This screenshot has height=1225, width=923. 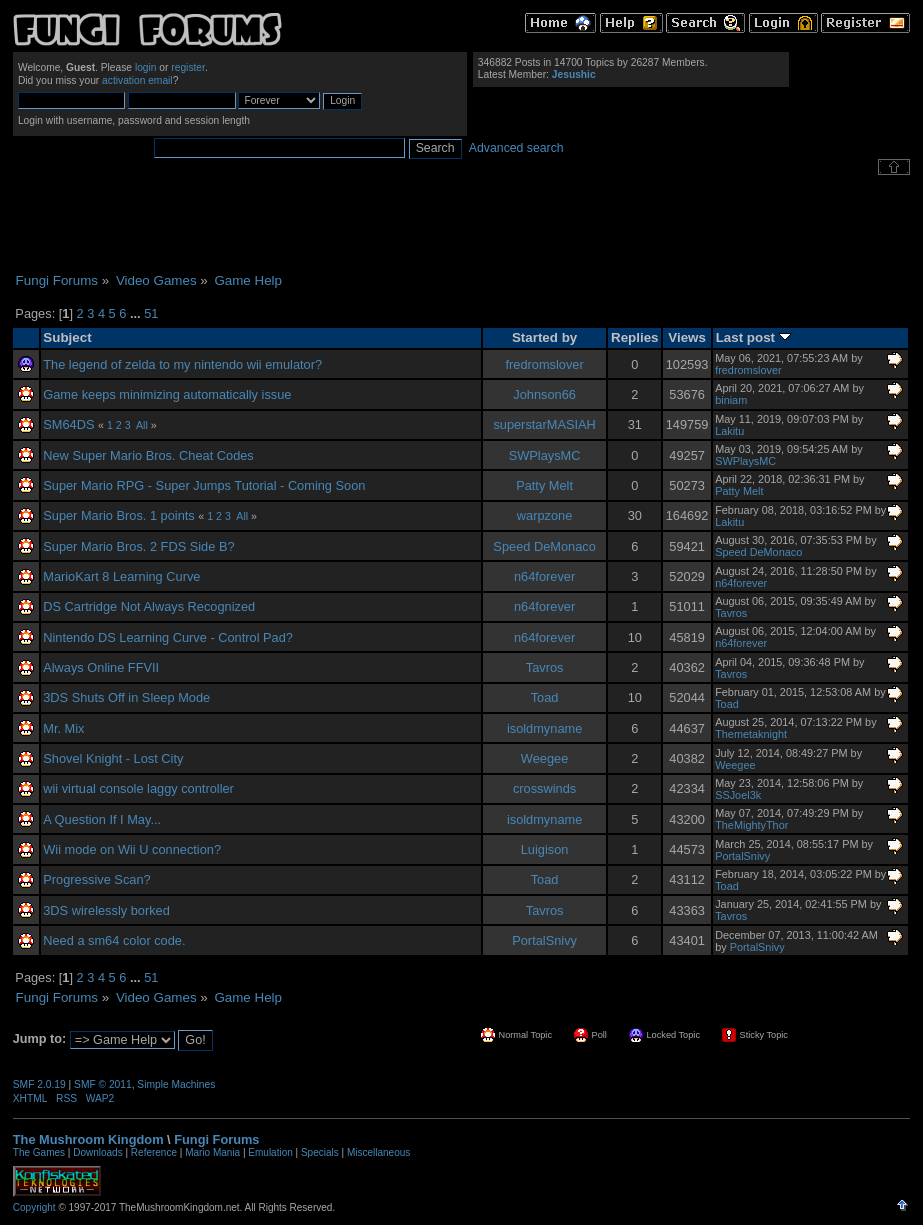 I want to click on Fungi Forums, so click(x=216, y=1139).